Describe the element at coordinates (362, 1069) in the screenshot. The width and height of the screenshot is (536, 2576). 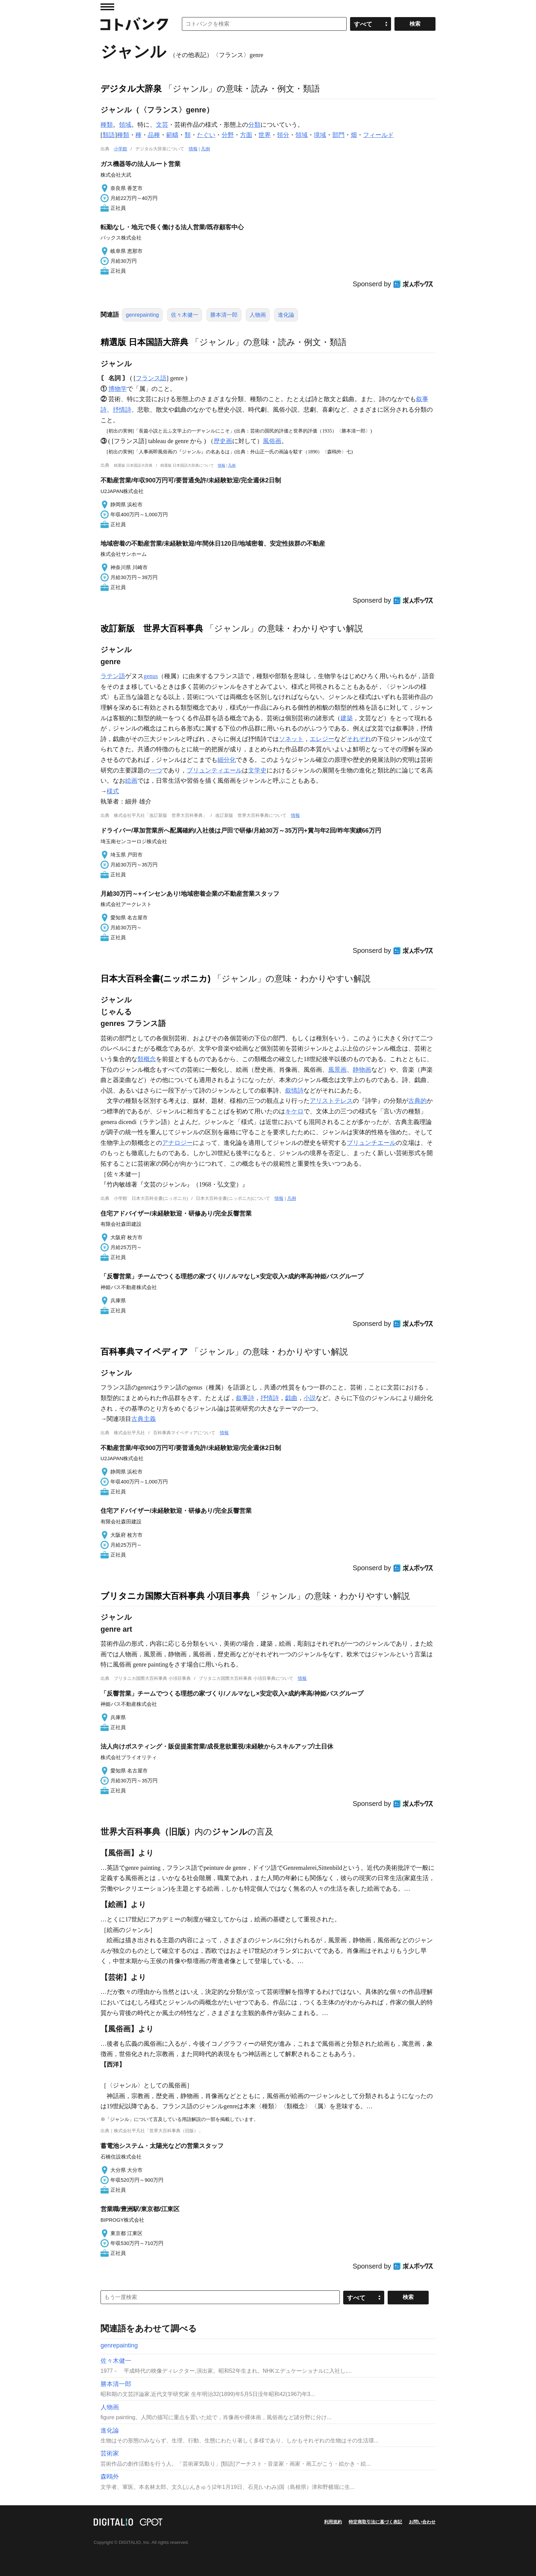
I see `静物画` at that location.